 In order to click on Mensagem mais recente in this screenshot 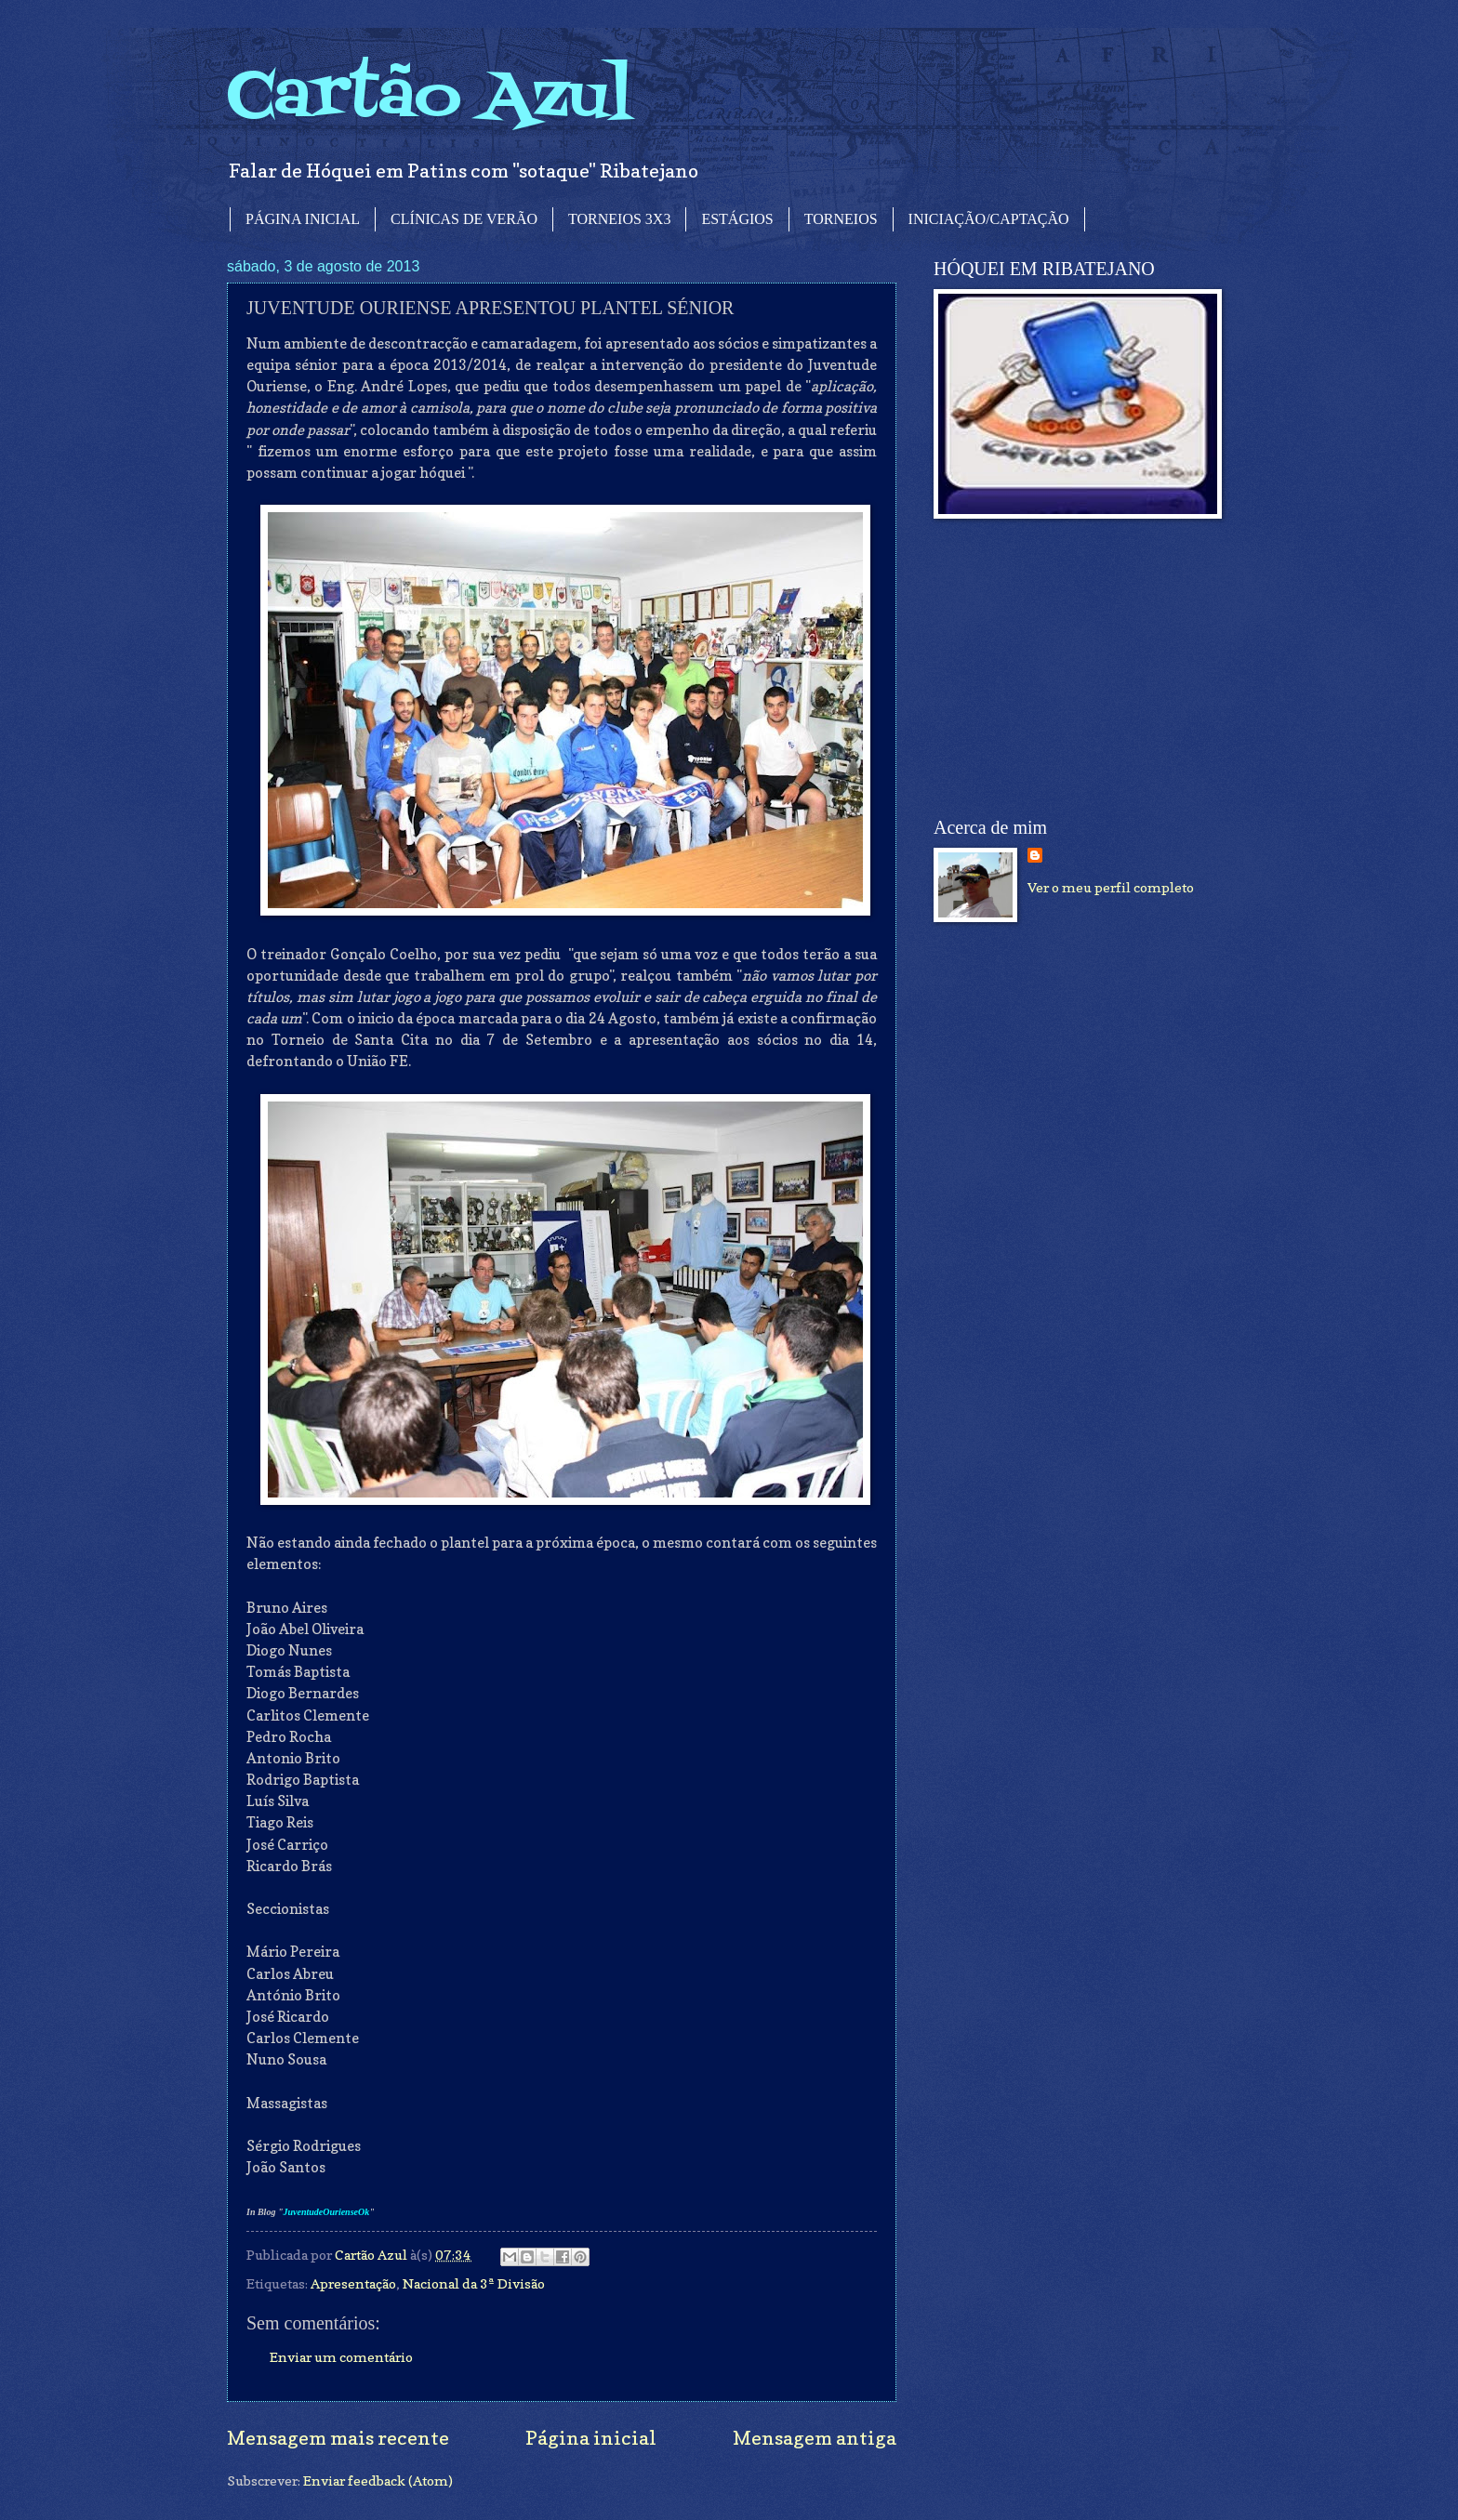, I will do `click(338, 2437)`.